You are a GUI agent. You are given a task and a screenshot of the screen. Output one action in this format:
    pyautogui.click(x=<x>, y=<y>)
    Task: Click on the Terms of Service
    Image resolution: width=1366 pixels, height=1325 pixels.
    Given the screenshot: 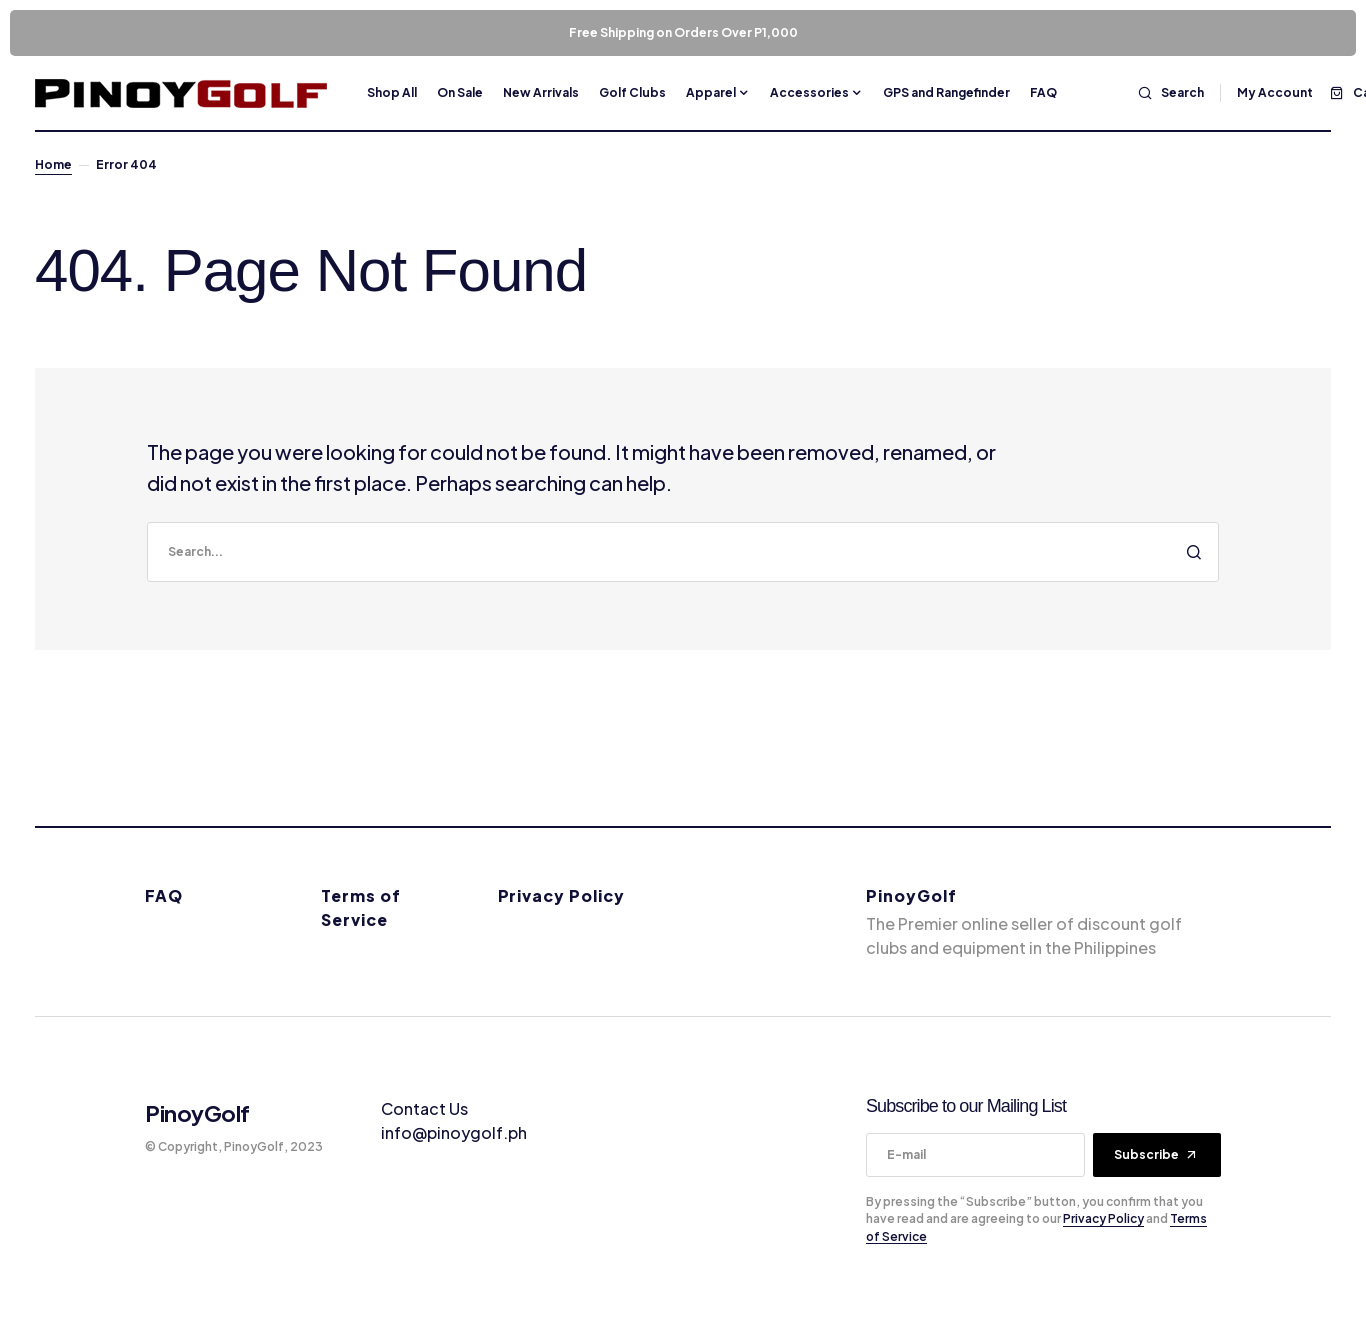 What is the action you would take?
    pyautogui.click(x=361, y=907)
    